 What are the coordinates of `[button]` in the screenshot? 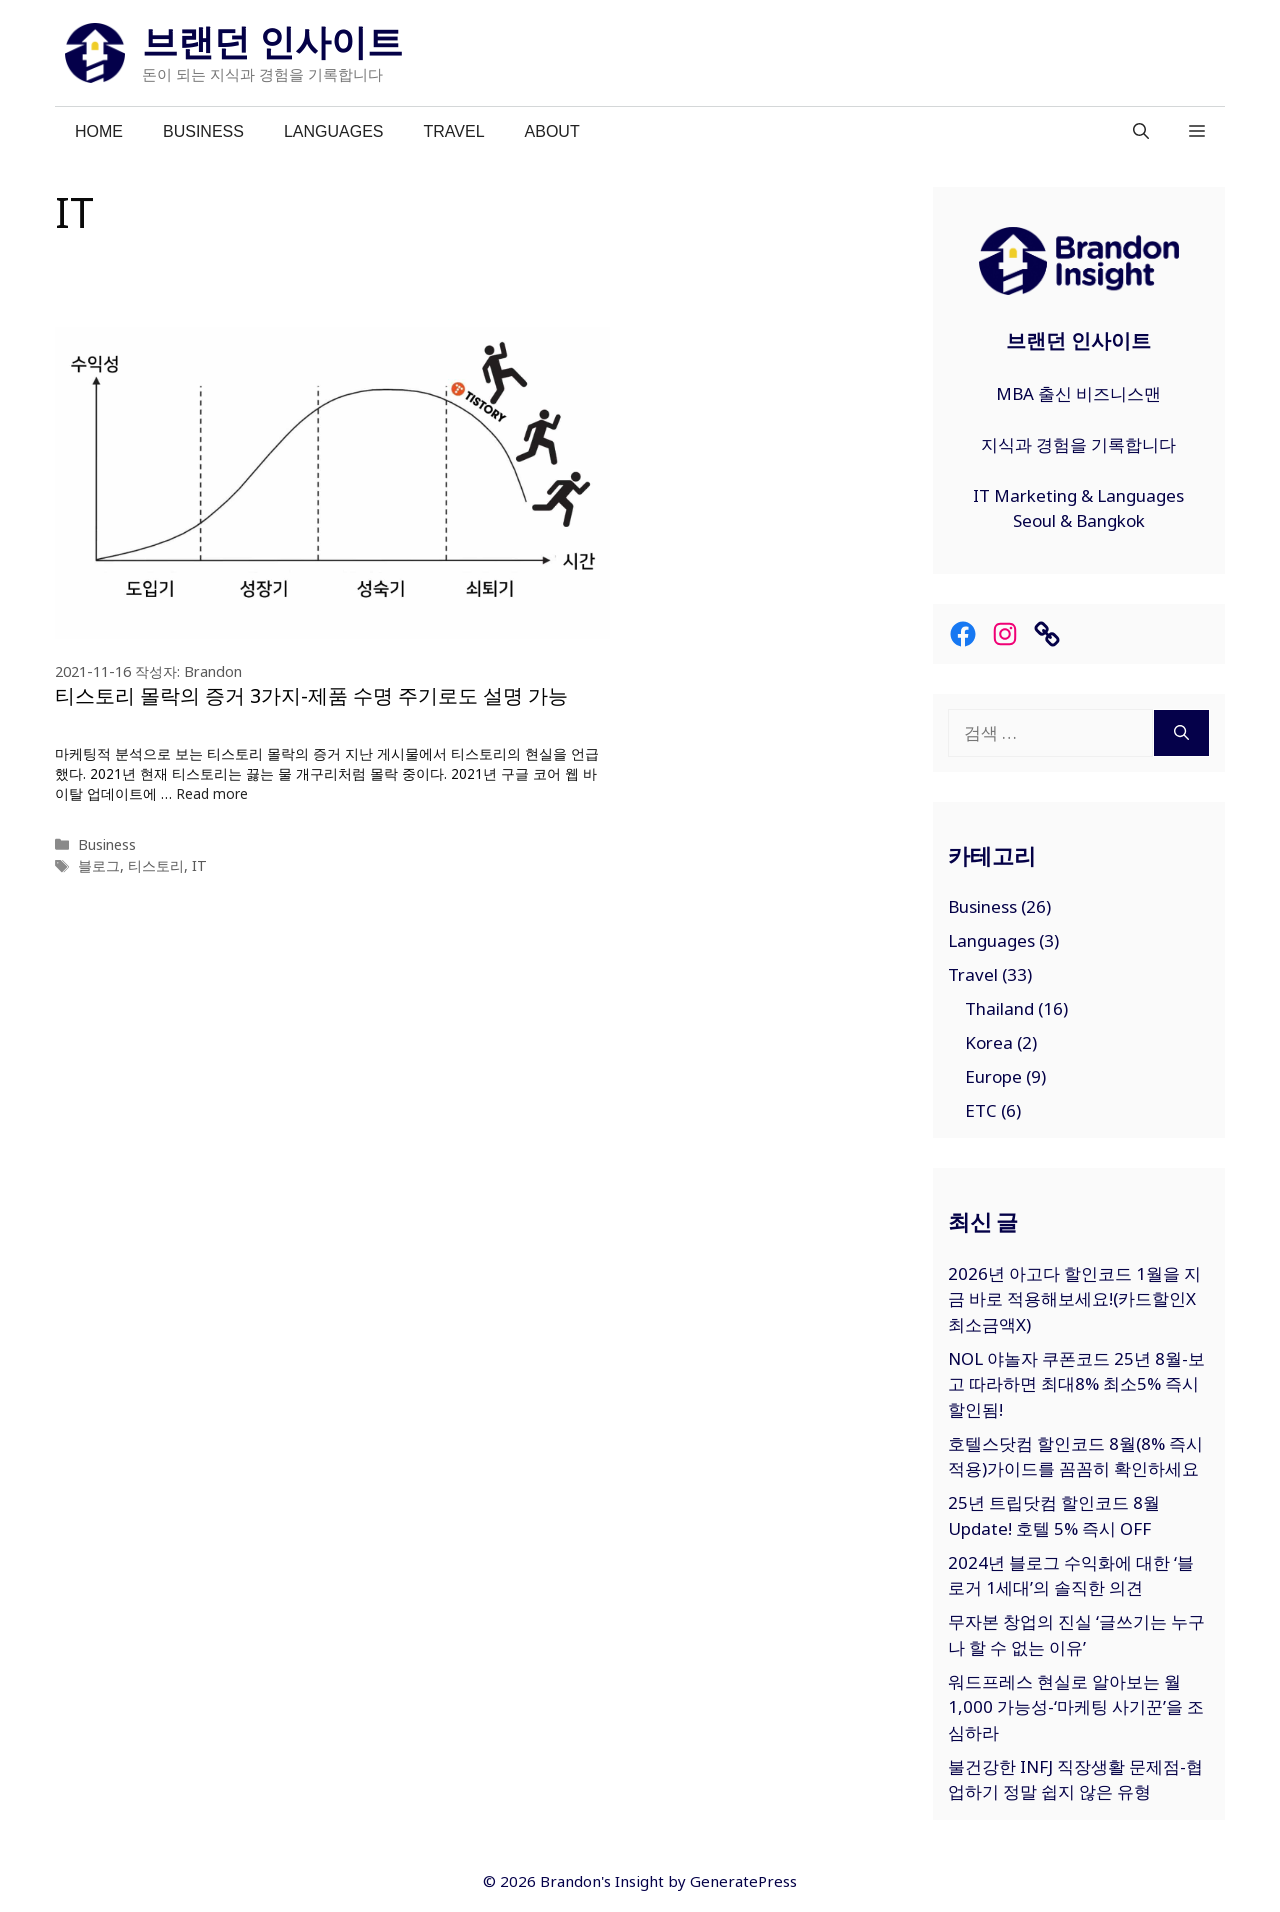 It's located at (1197, 132).